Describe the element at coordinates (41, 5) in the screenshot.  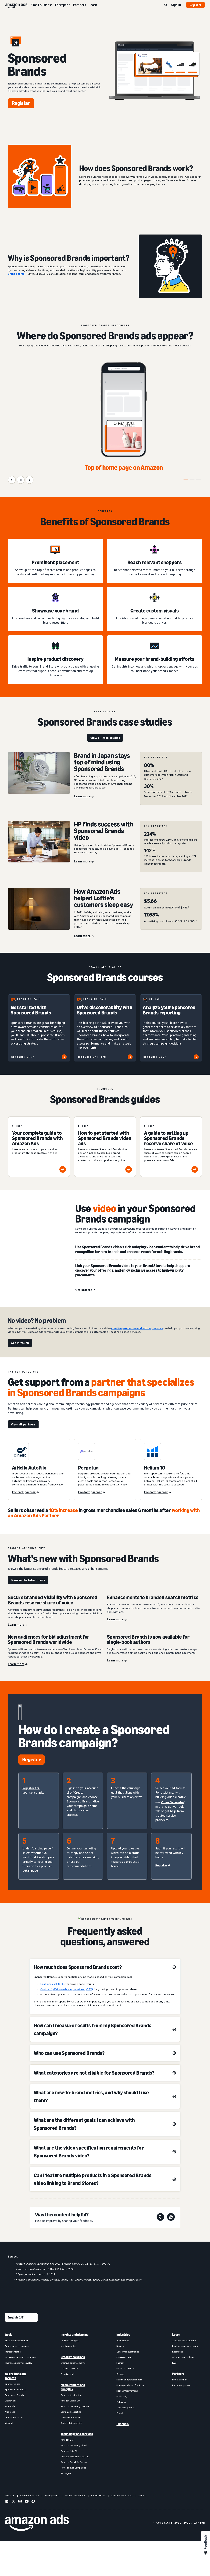
I see `Small business` at that location.